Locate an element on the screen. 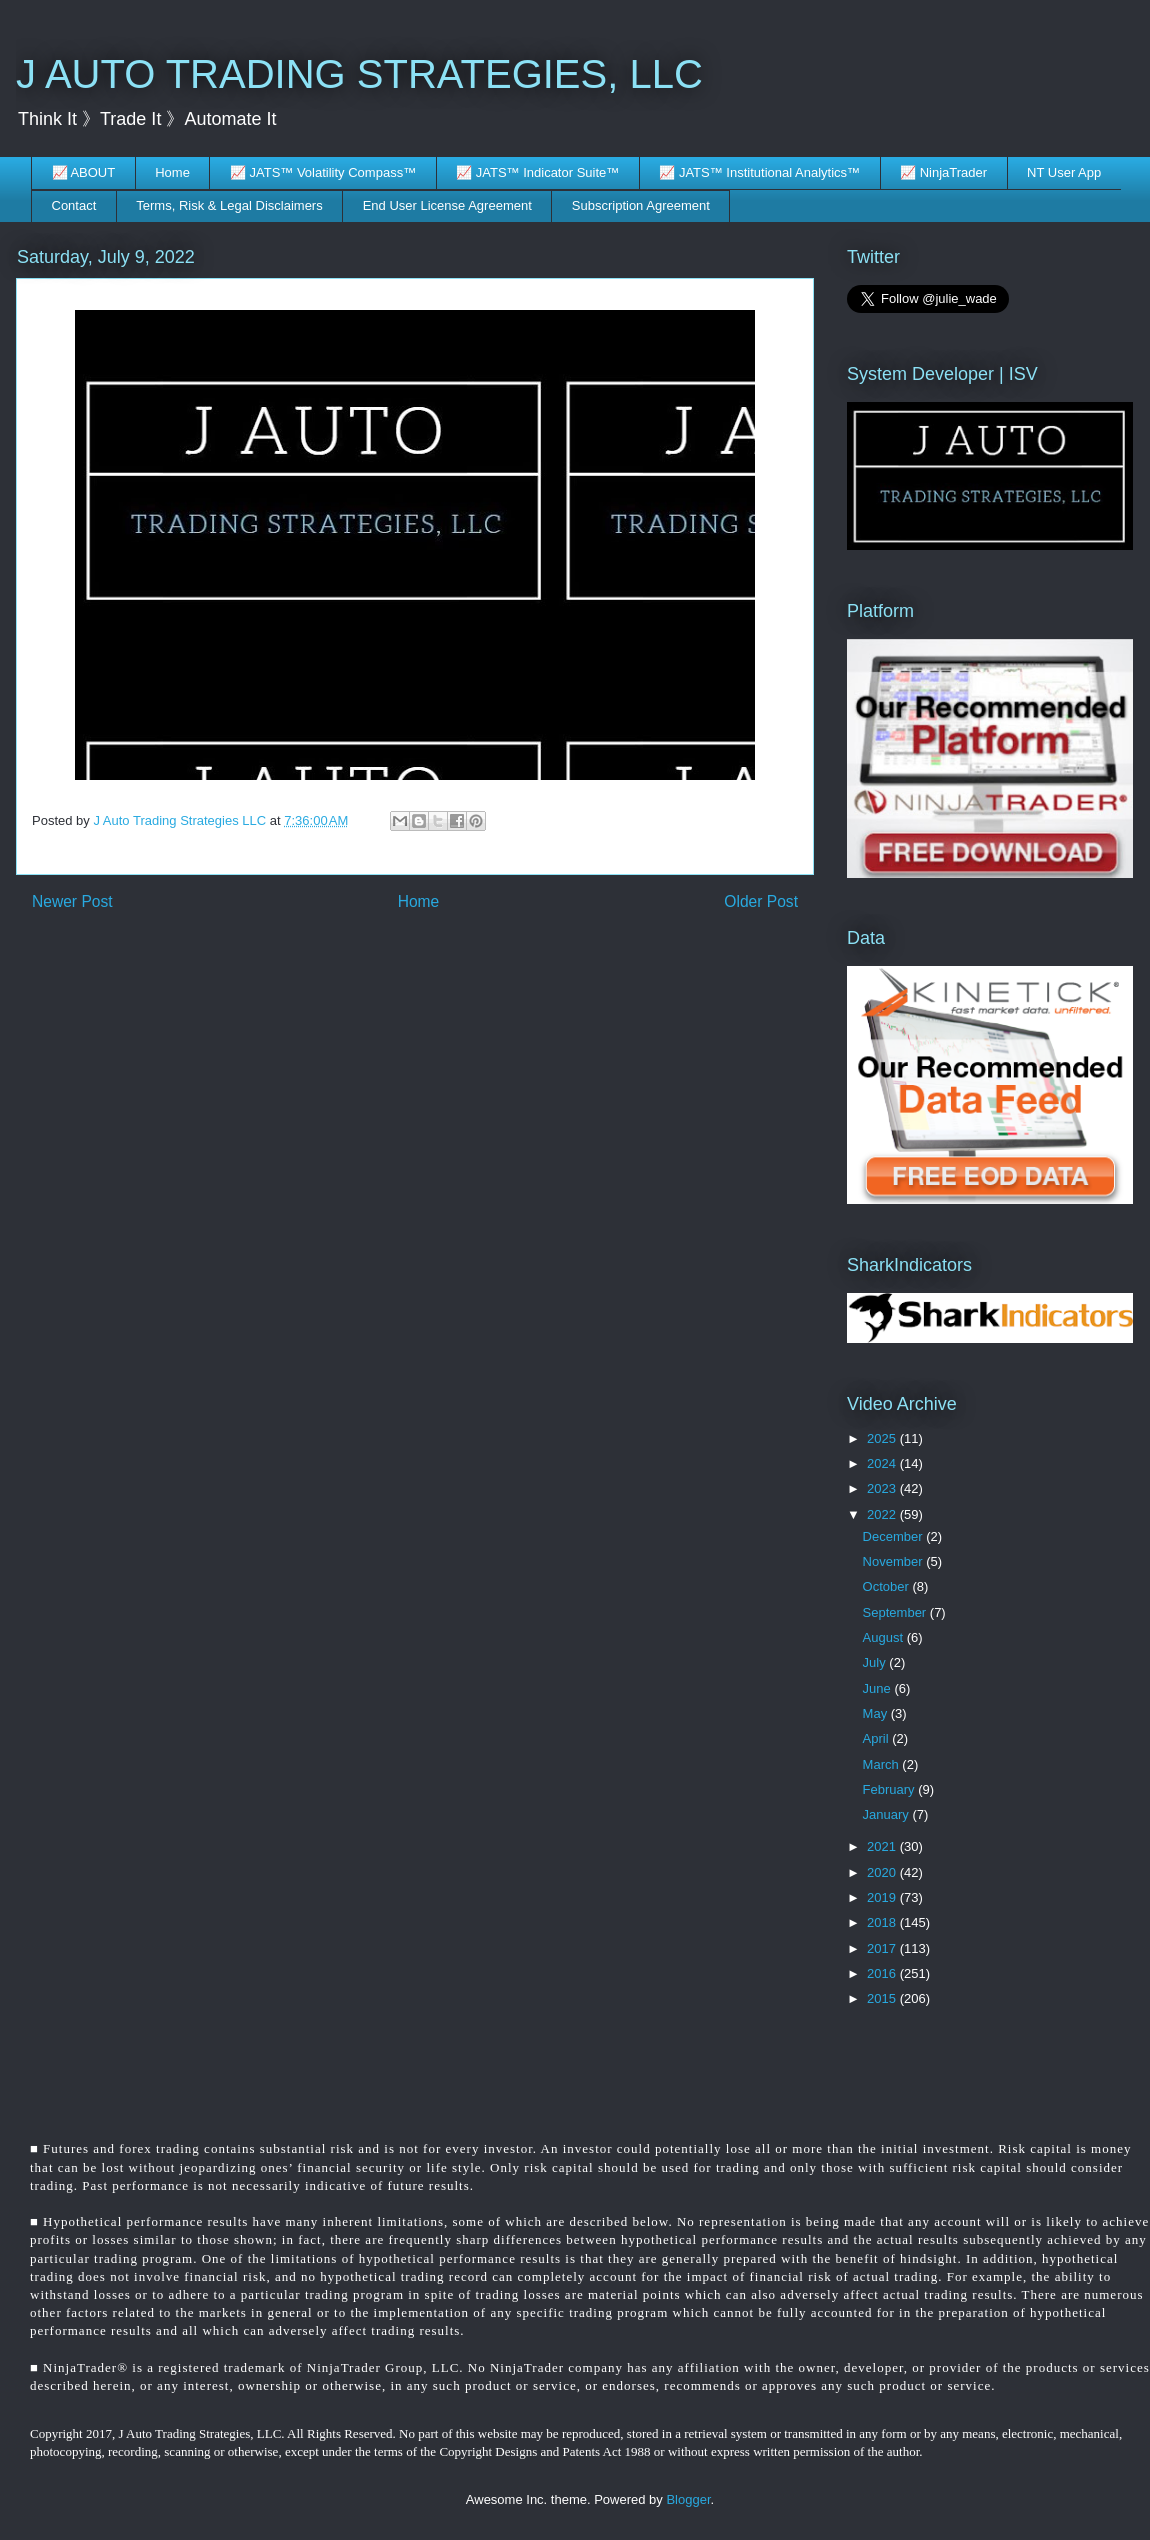 Image resolution: width=1150 pixels, height=2540 pixels. 2016 is located at coordinates (883, 1973).